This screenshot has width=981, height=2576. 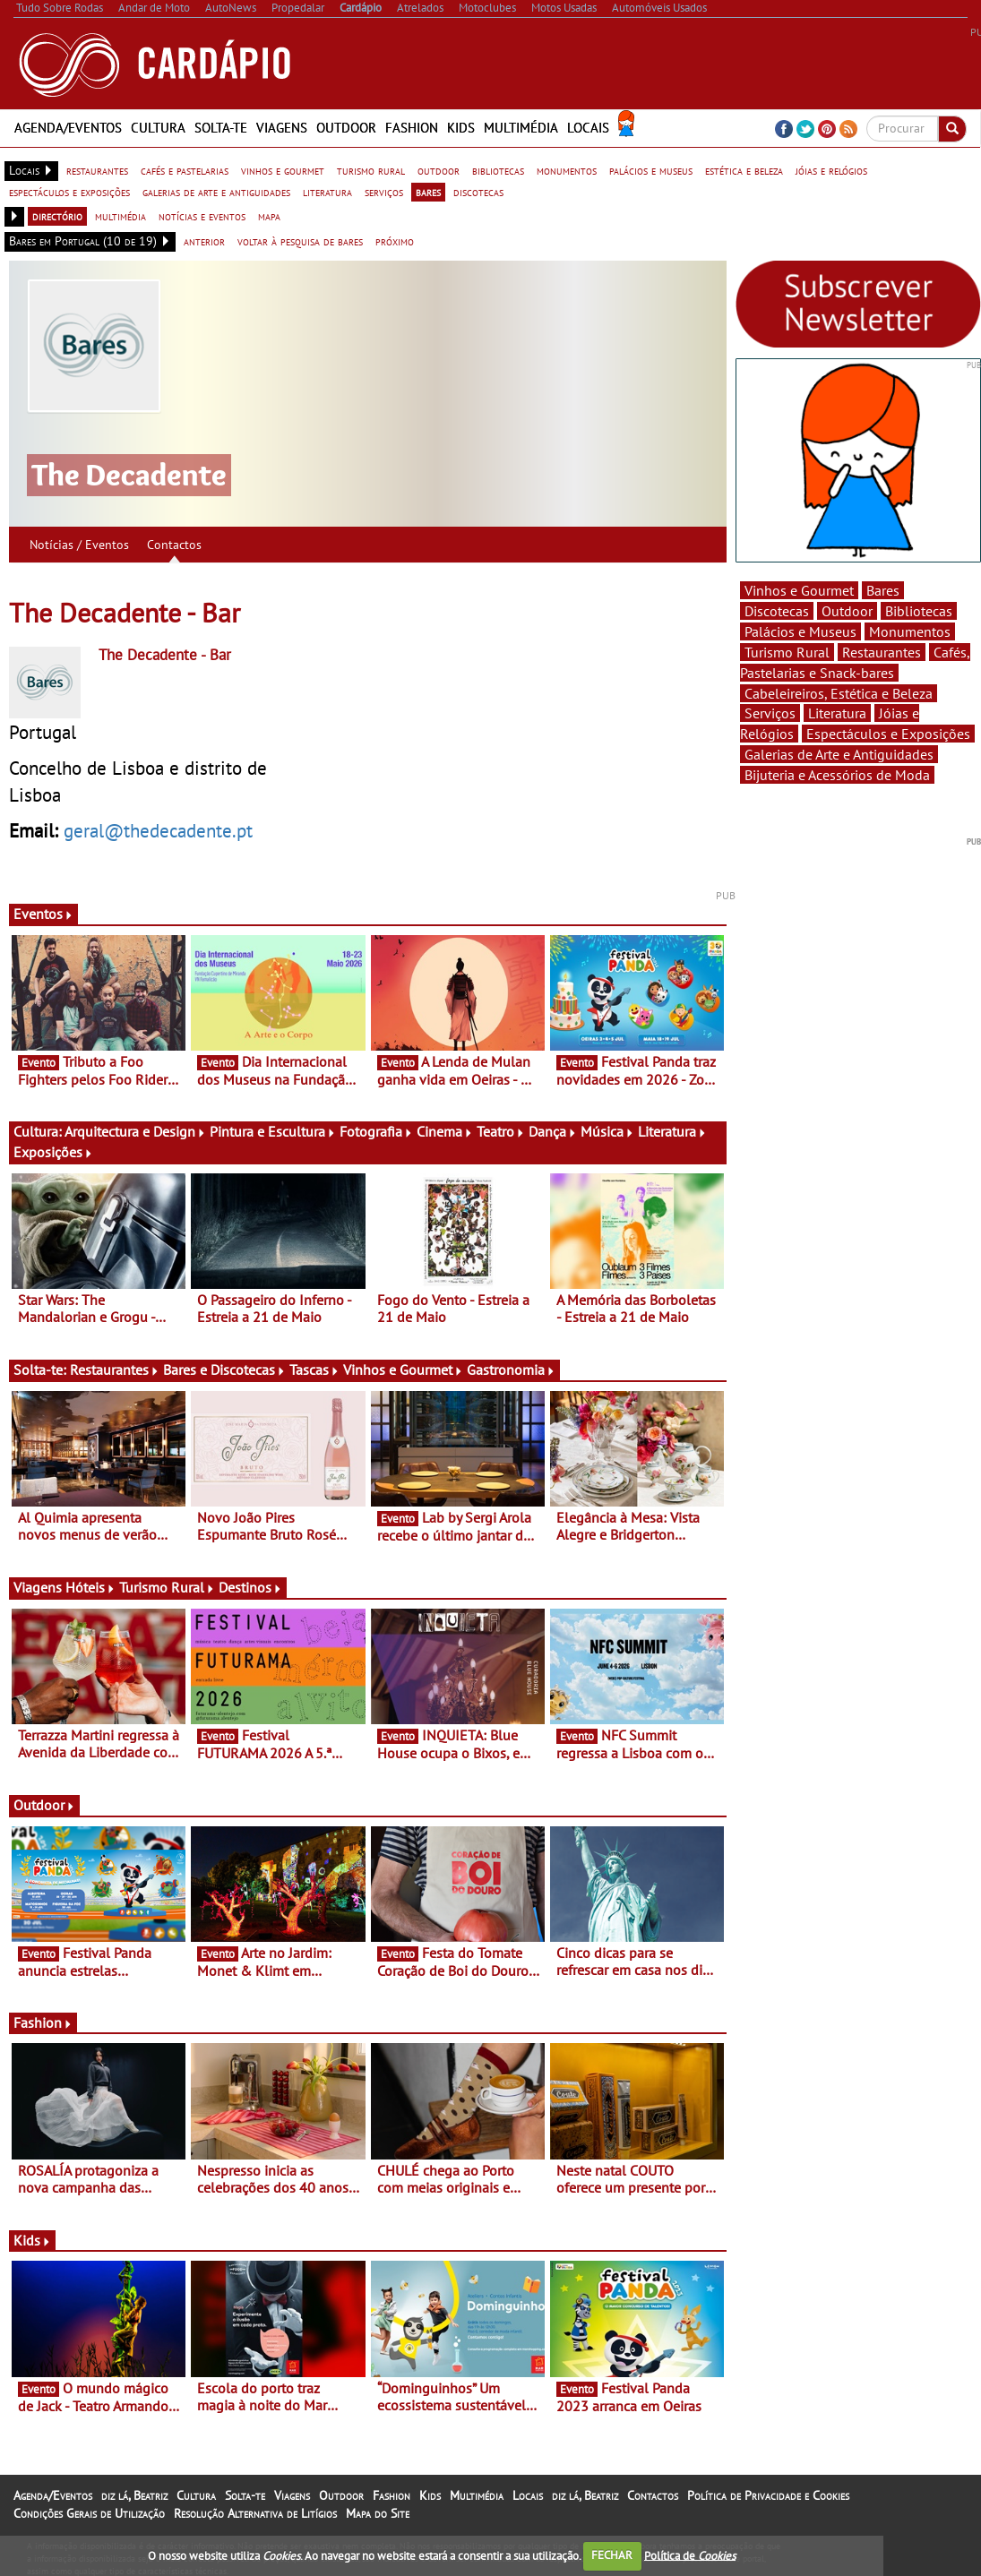 I want to click on Palácios e Museus, so click(x=800, y=631).